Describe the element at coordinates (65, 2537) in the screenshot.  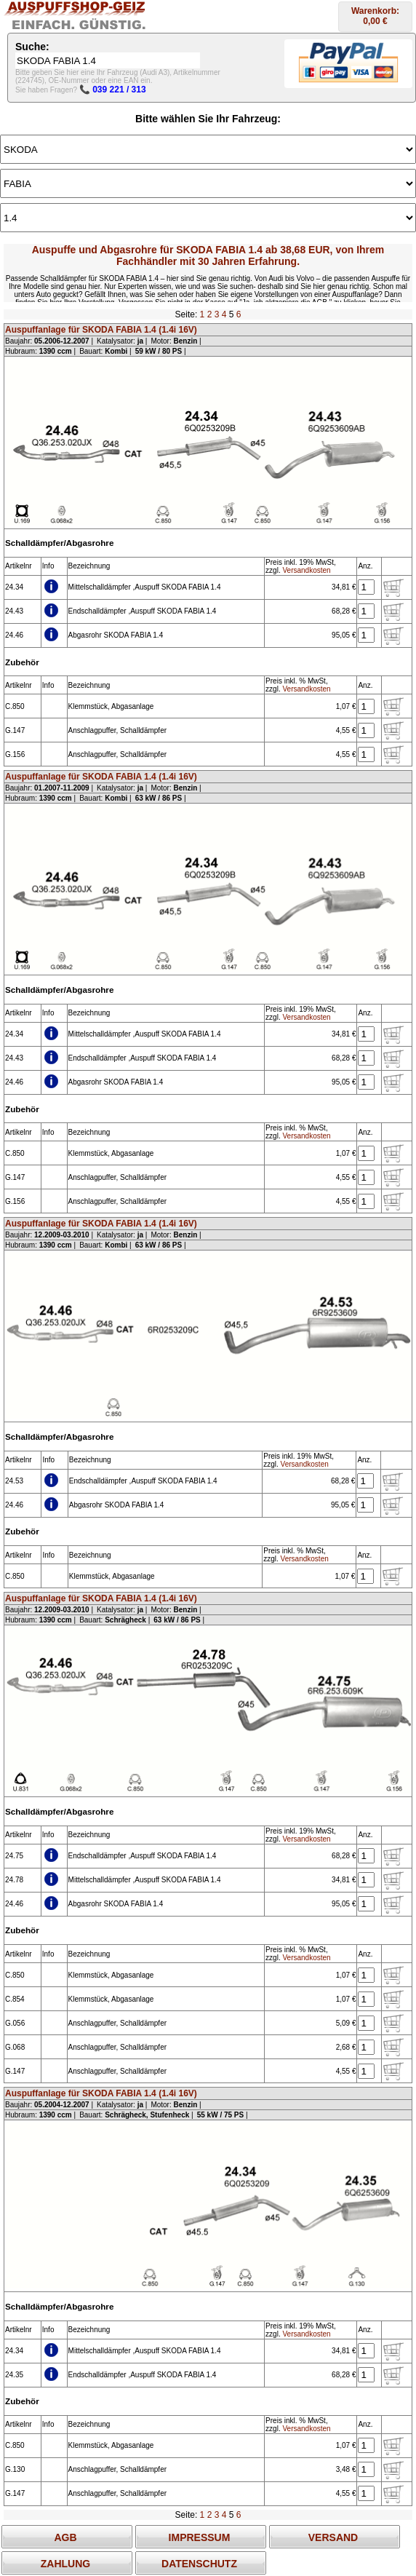
I see `AGB` at that location.